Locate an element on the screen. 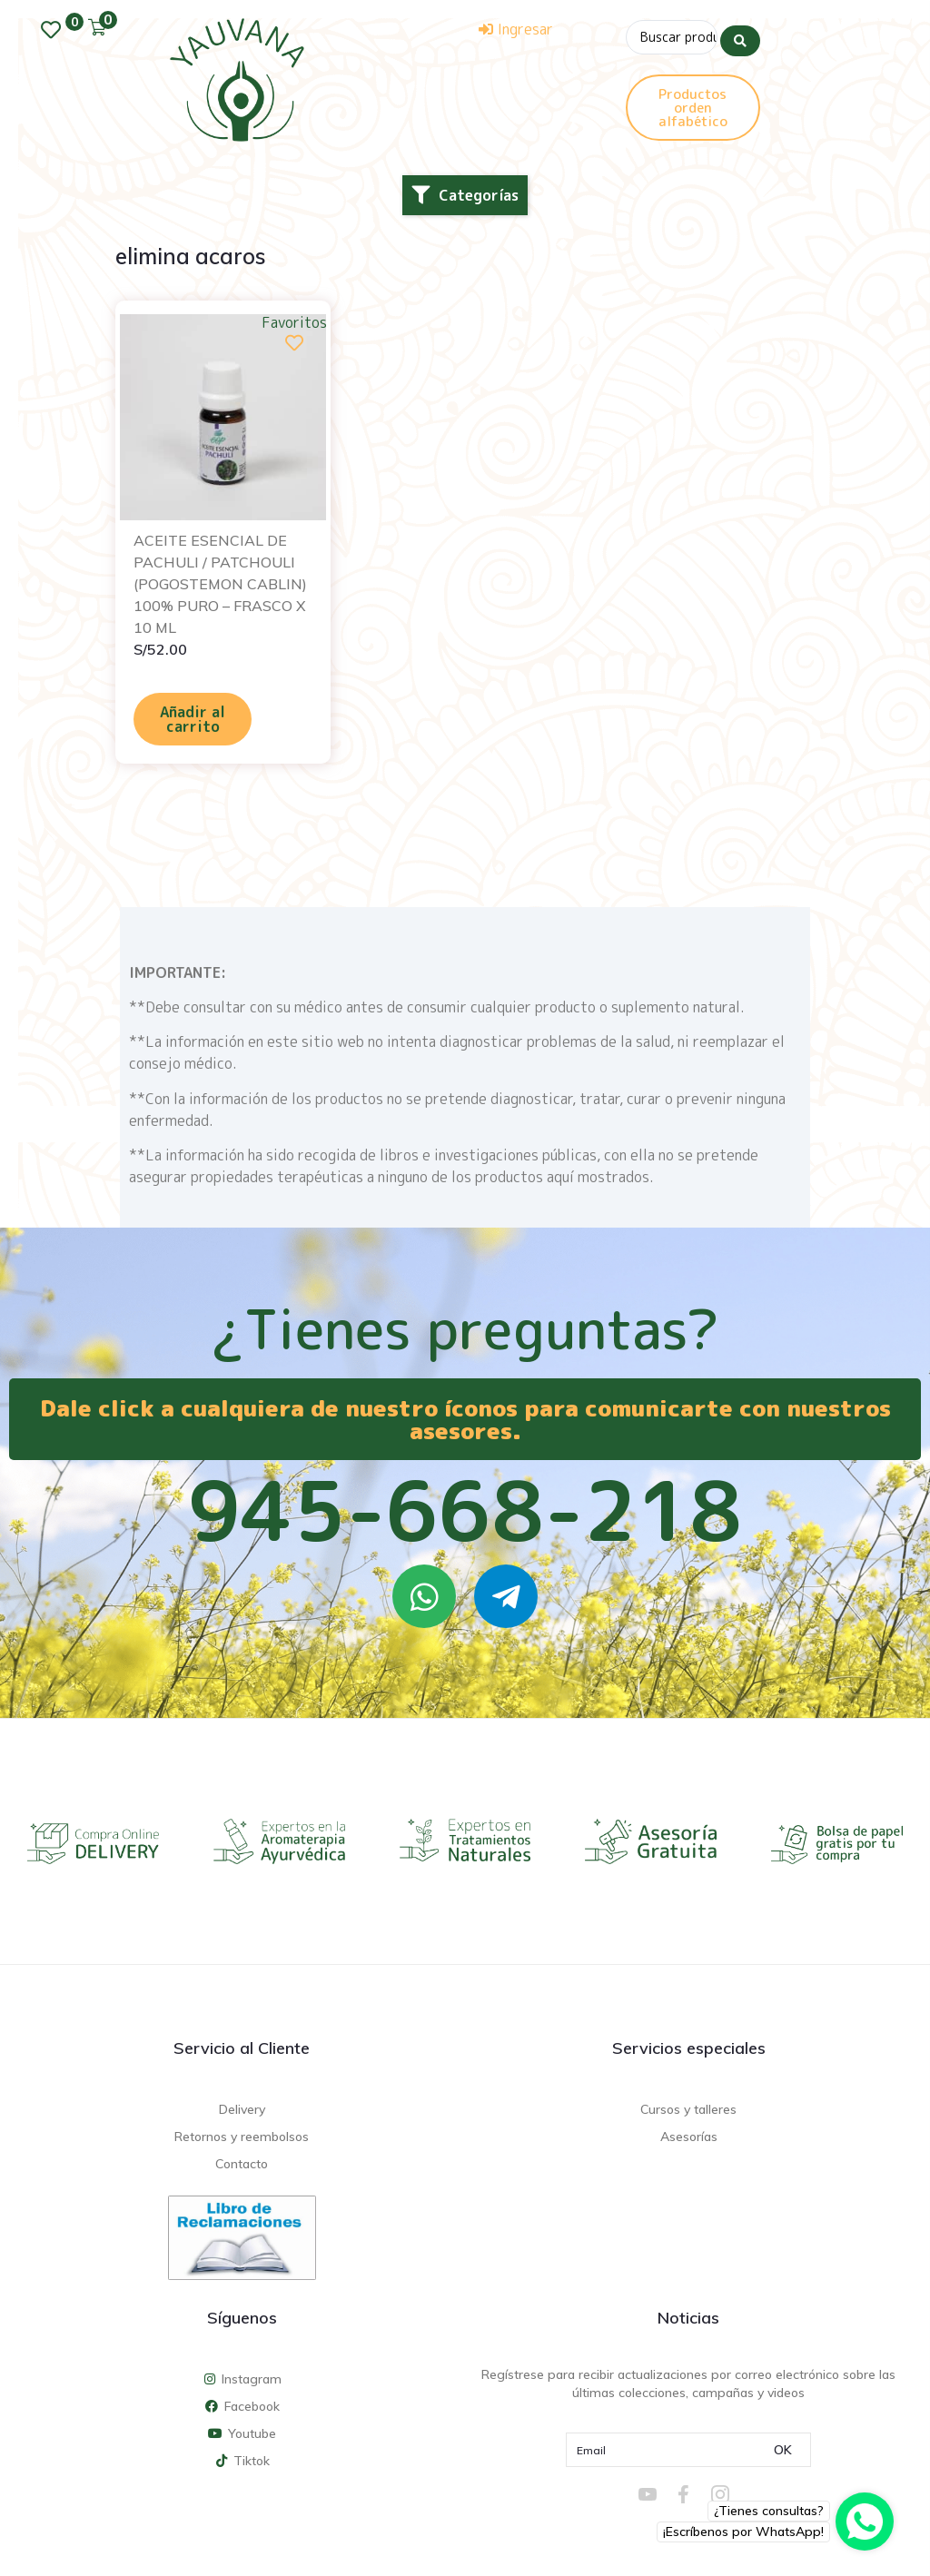  [button] is located at coordinates (465, 195).